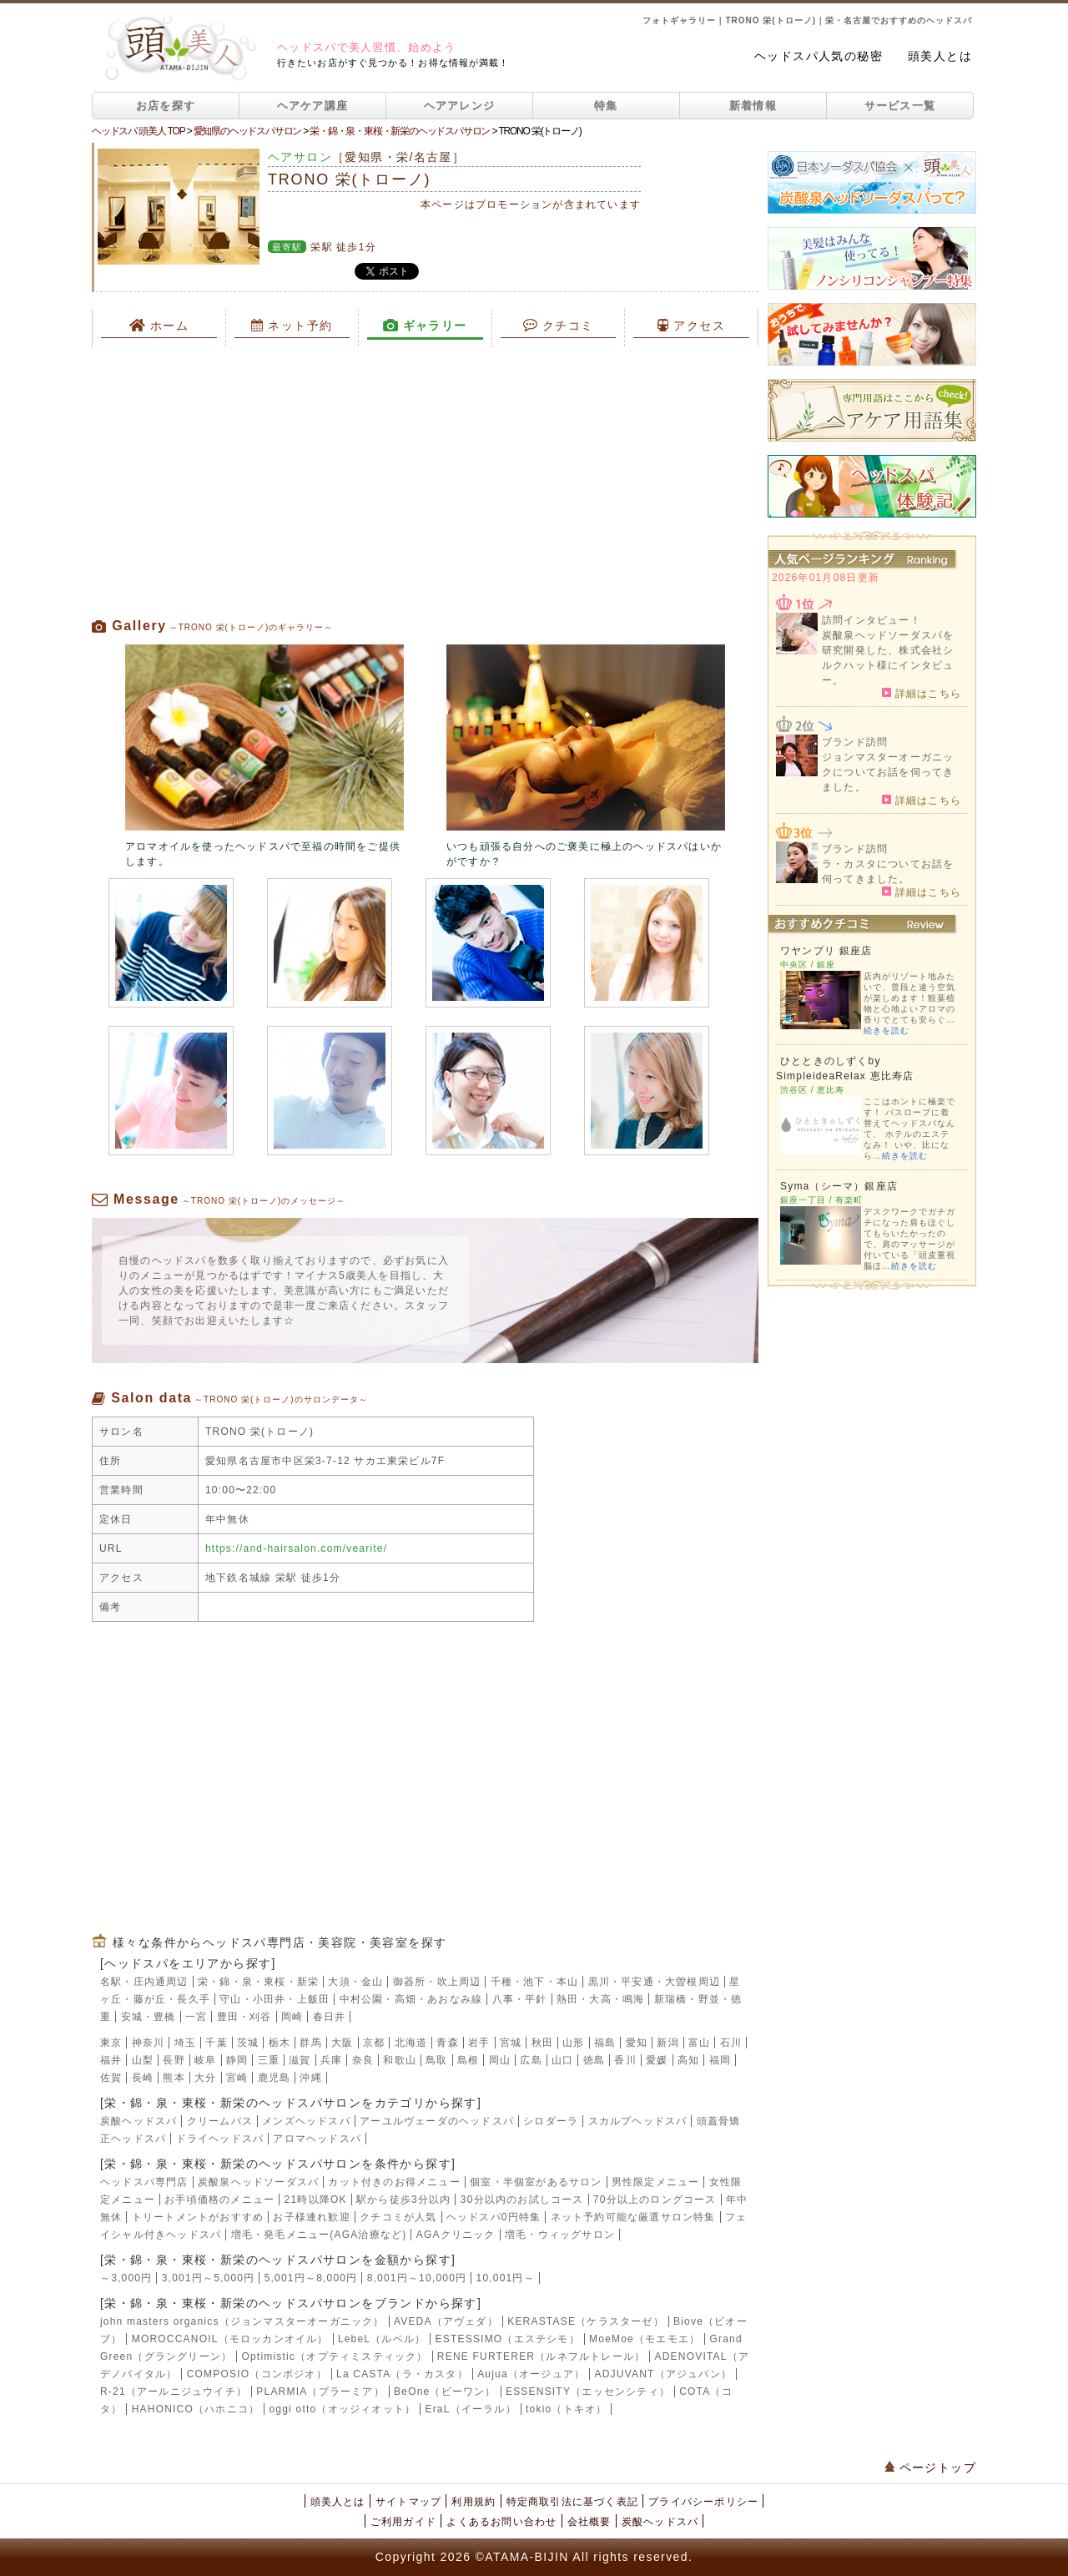  I want to click on BeOne（ビーワン）, so click(445, 2391).